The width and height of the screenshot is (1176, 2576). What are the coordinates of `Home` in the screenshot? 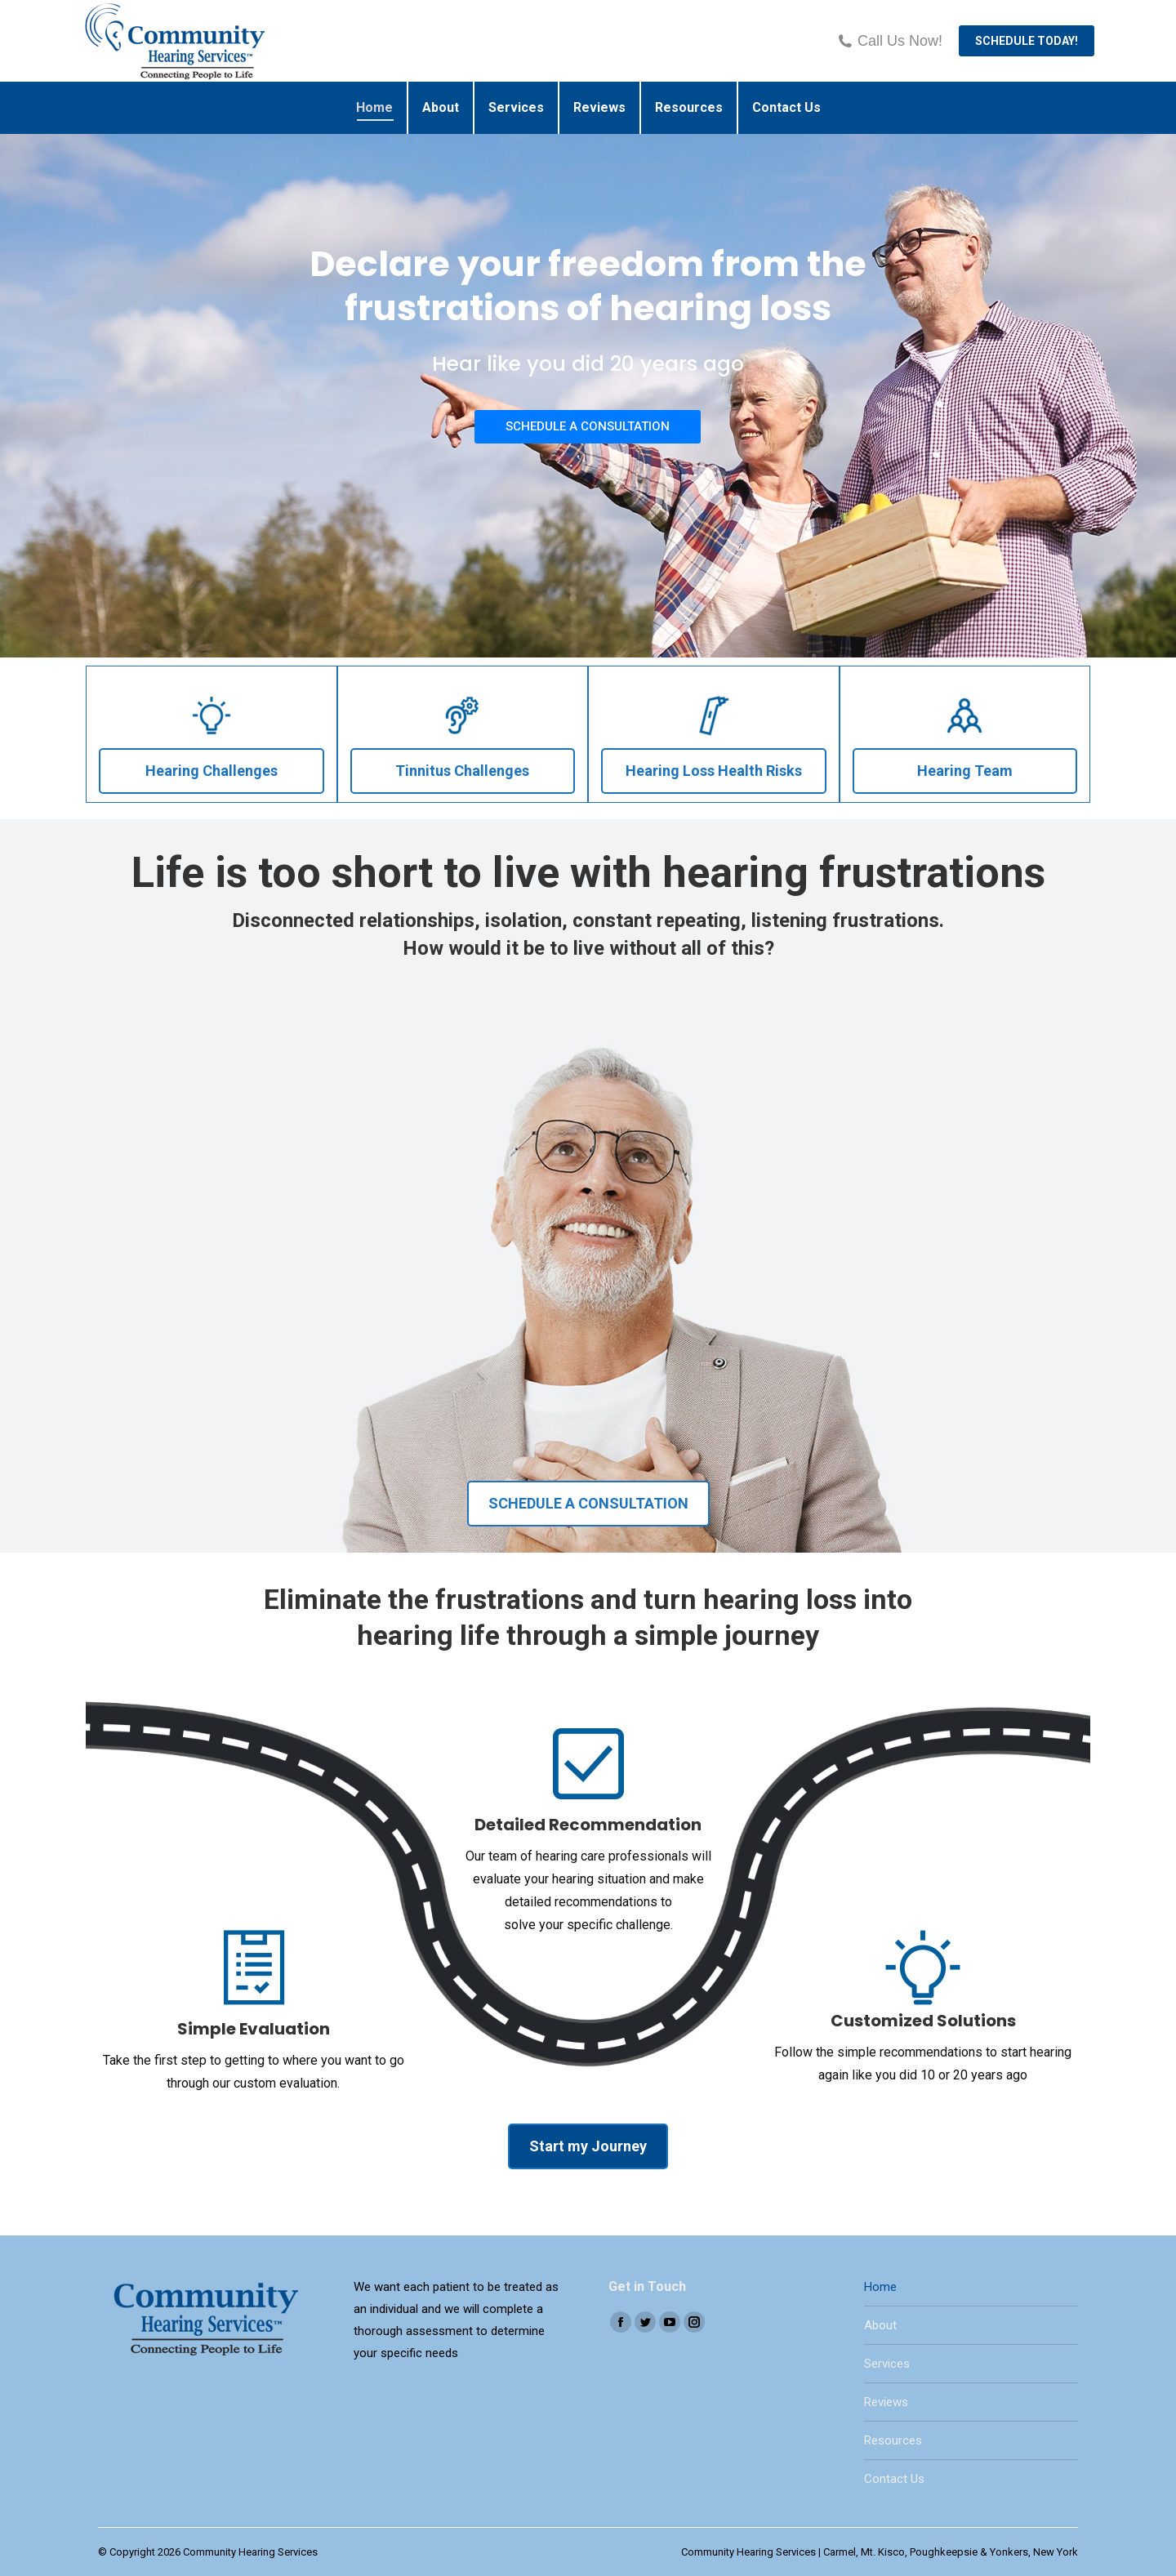 It's located at (880, 2287).